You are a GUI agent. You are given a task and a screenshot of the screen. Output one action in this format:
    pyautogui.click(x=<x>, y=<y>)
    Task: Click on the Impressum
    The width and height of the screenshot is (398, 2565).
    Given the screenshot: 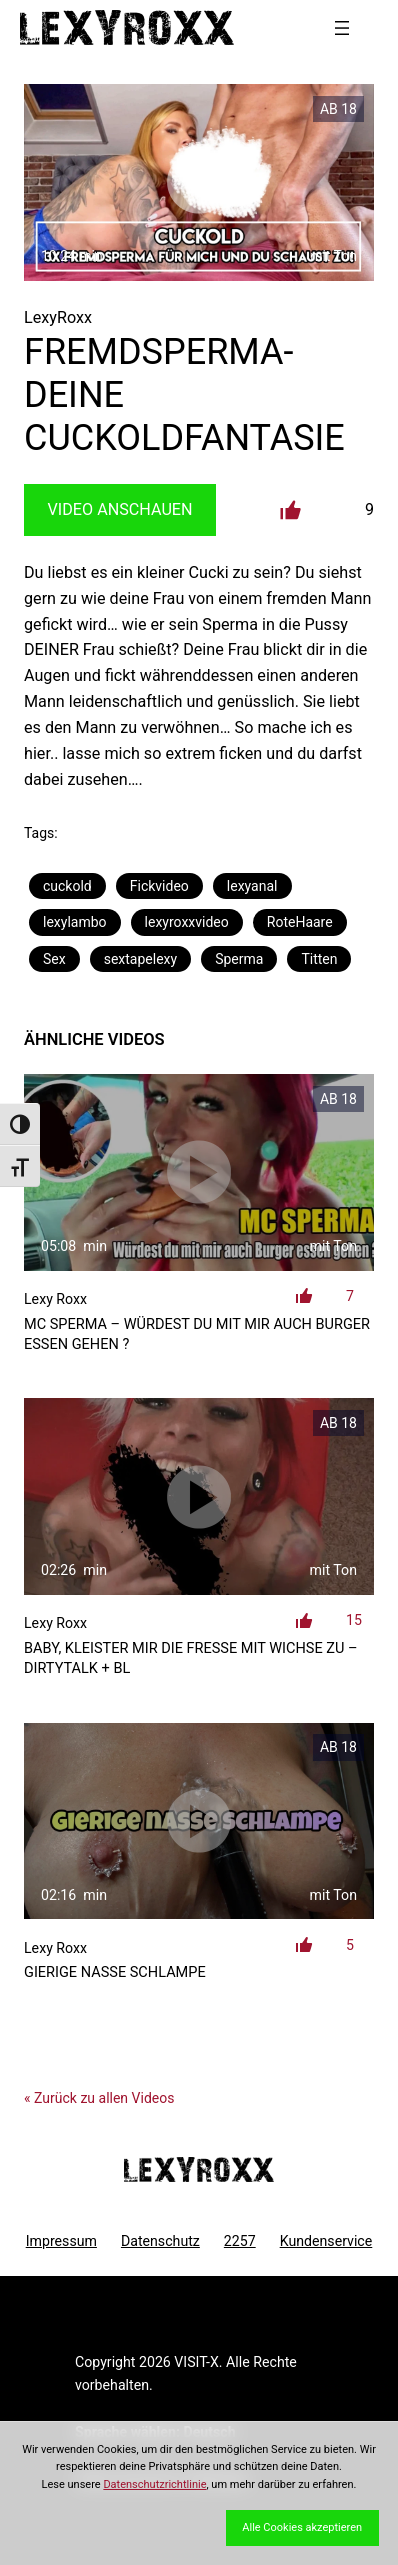 What is the action you would take?
    pyautogui.click(x=61, y=2241)
    